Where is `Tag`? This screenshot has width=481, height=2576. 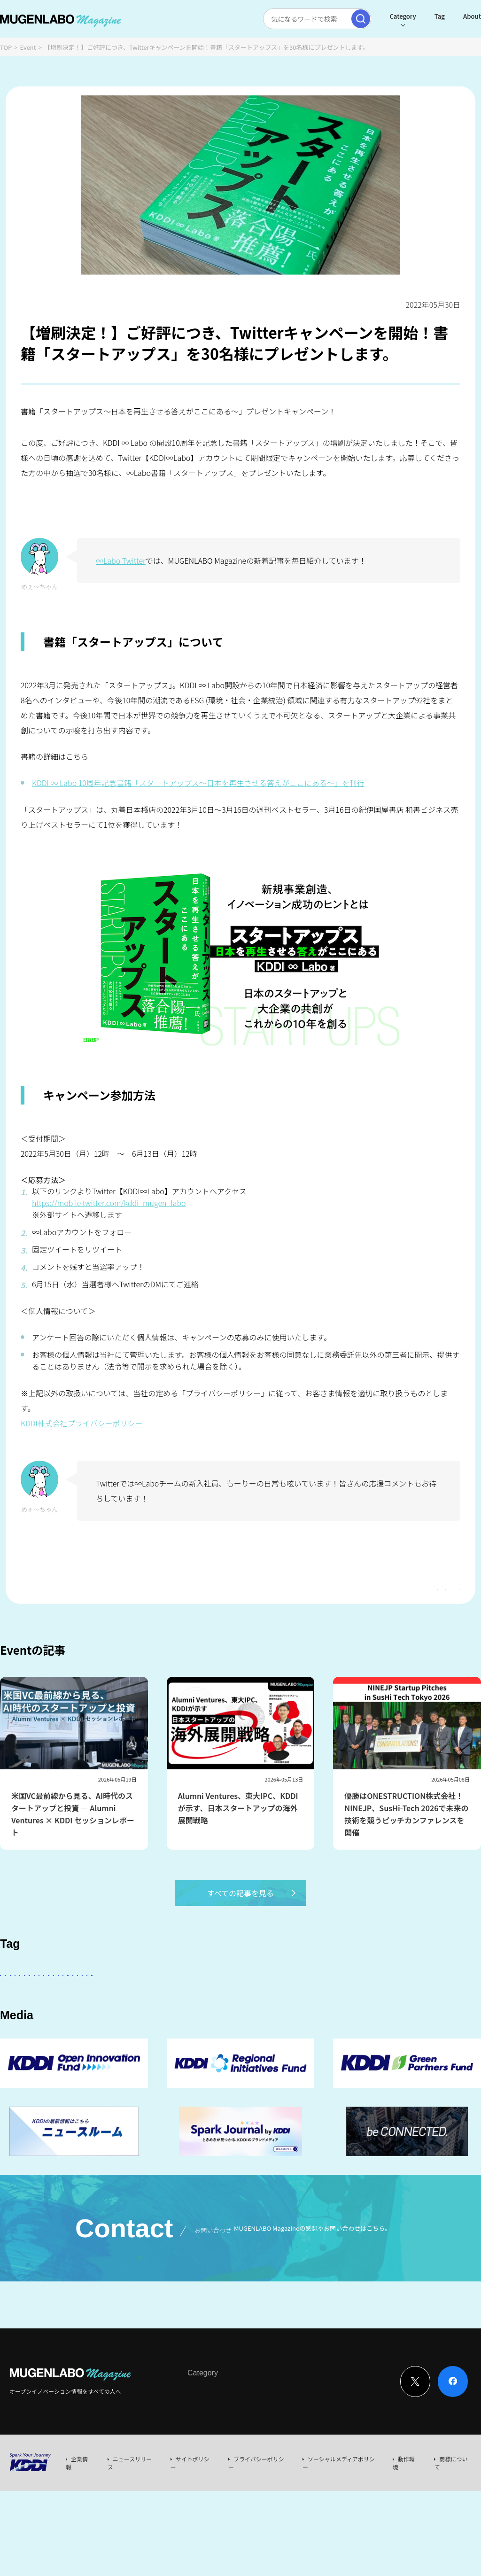 Tag is located at coordinates (417, 16).